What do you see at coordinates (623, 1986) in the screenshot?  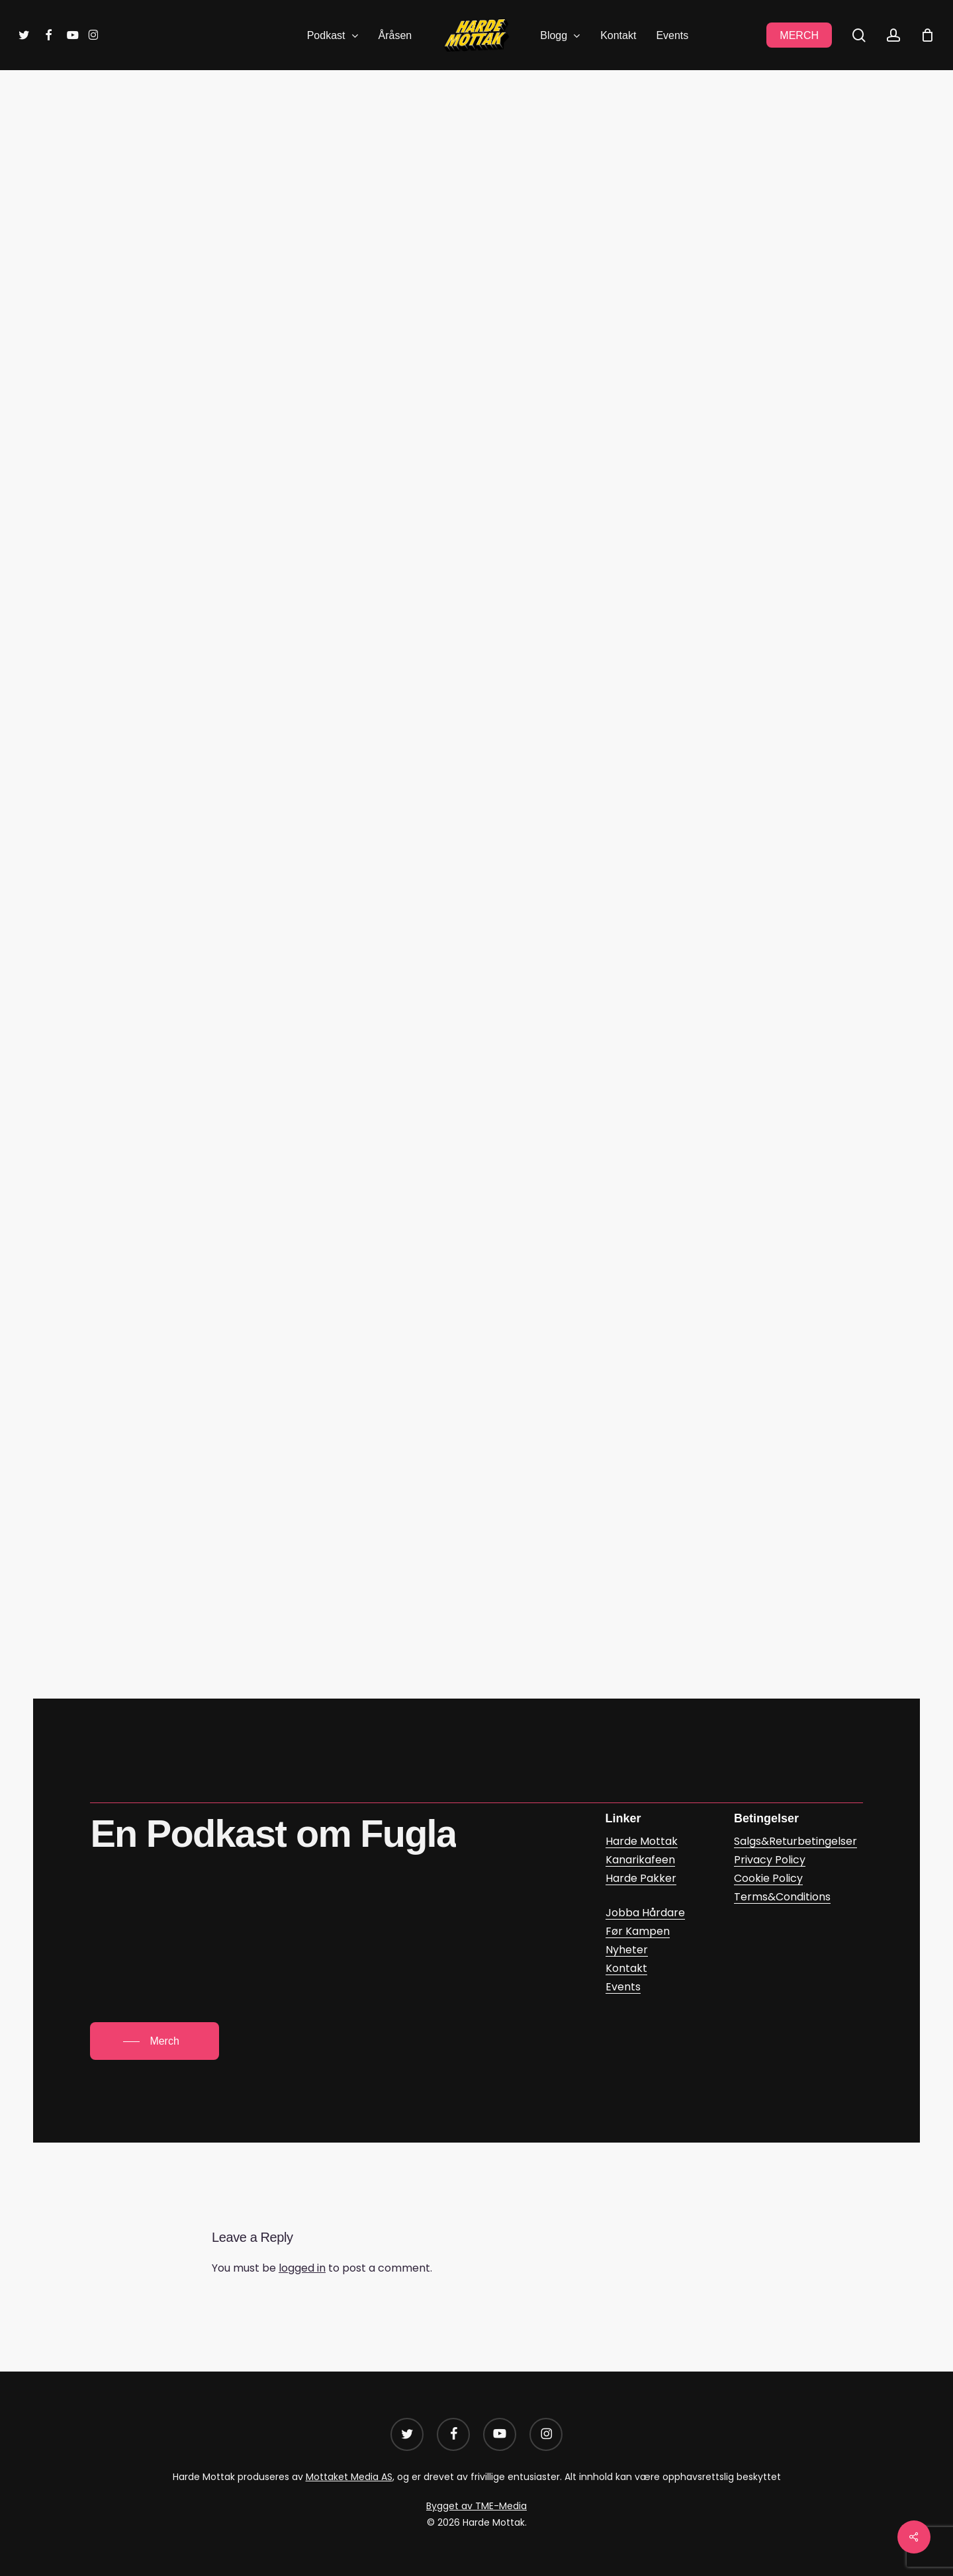 I see `Events` at bounding box center [623, 1986].